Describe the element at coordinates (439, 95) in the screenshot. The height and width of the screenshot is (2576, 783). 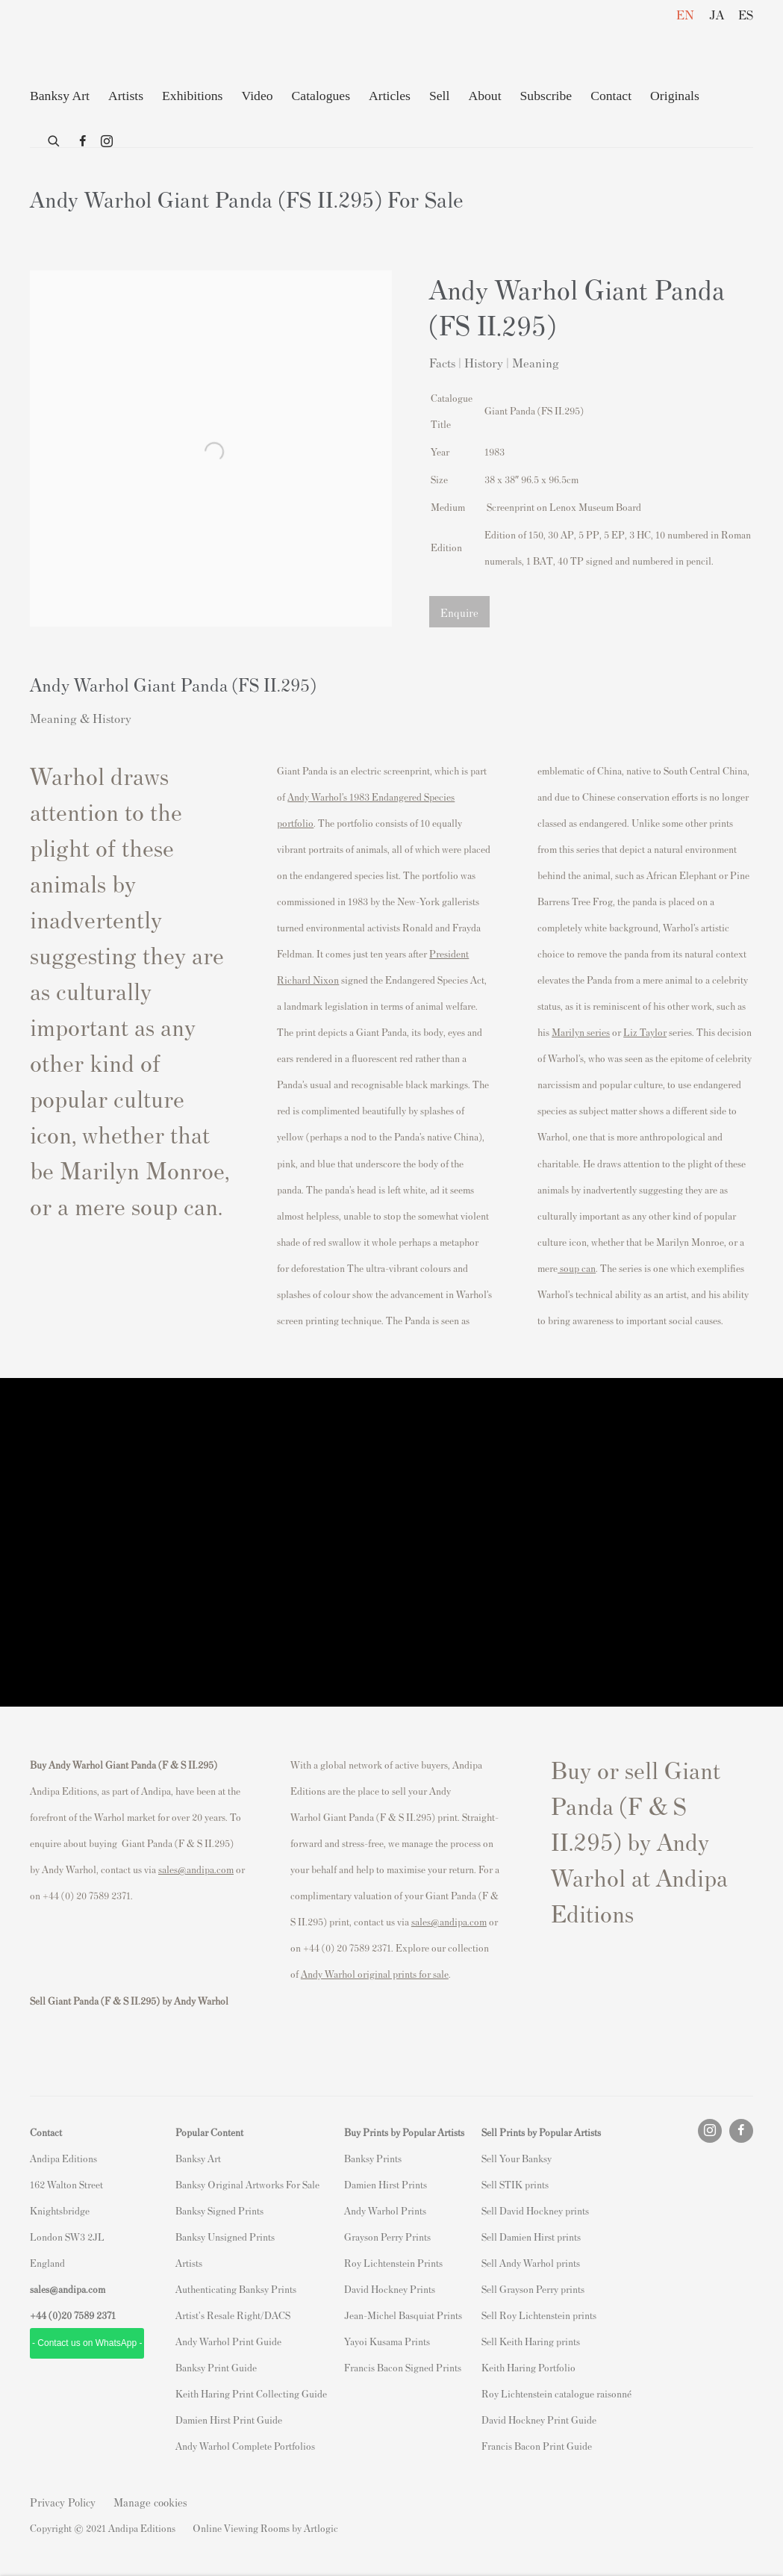
I see `Sell` at that location.